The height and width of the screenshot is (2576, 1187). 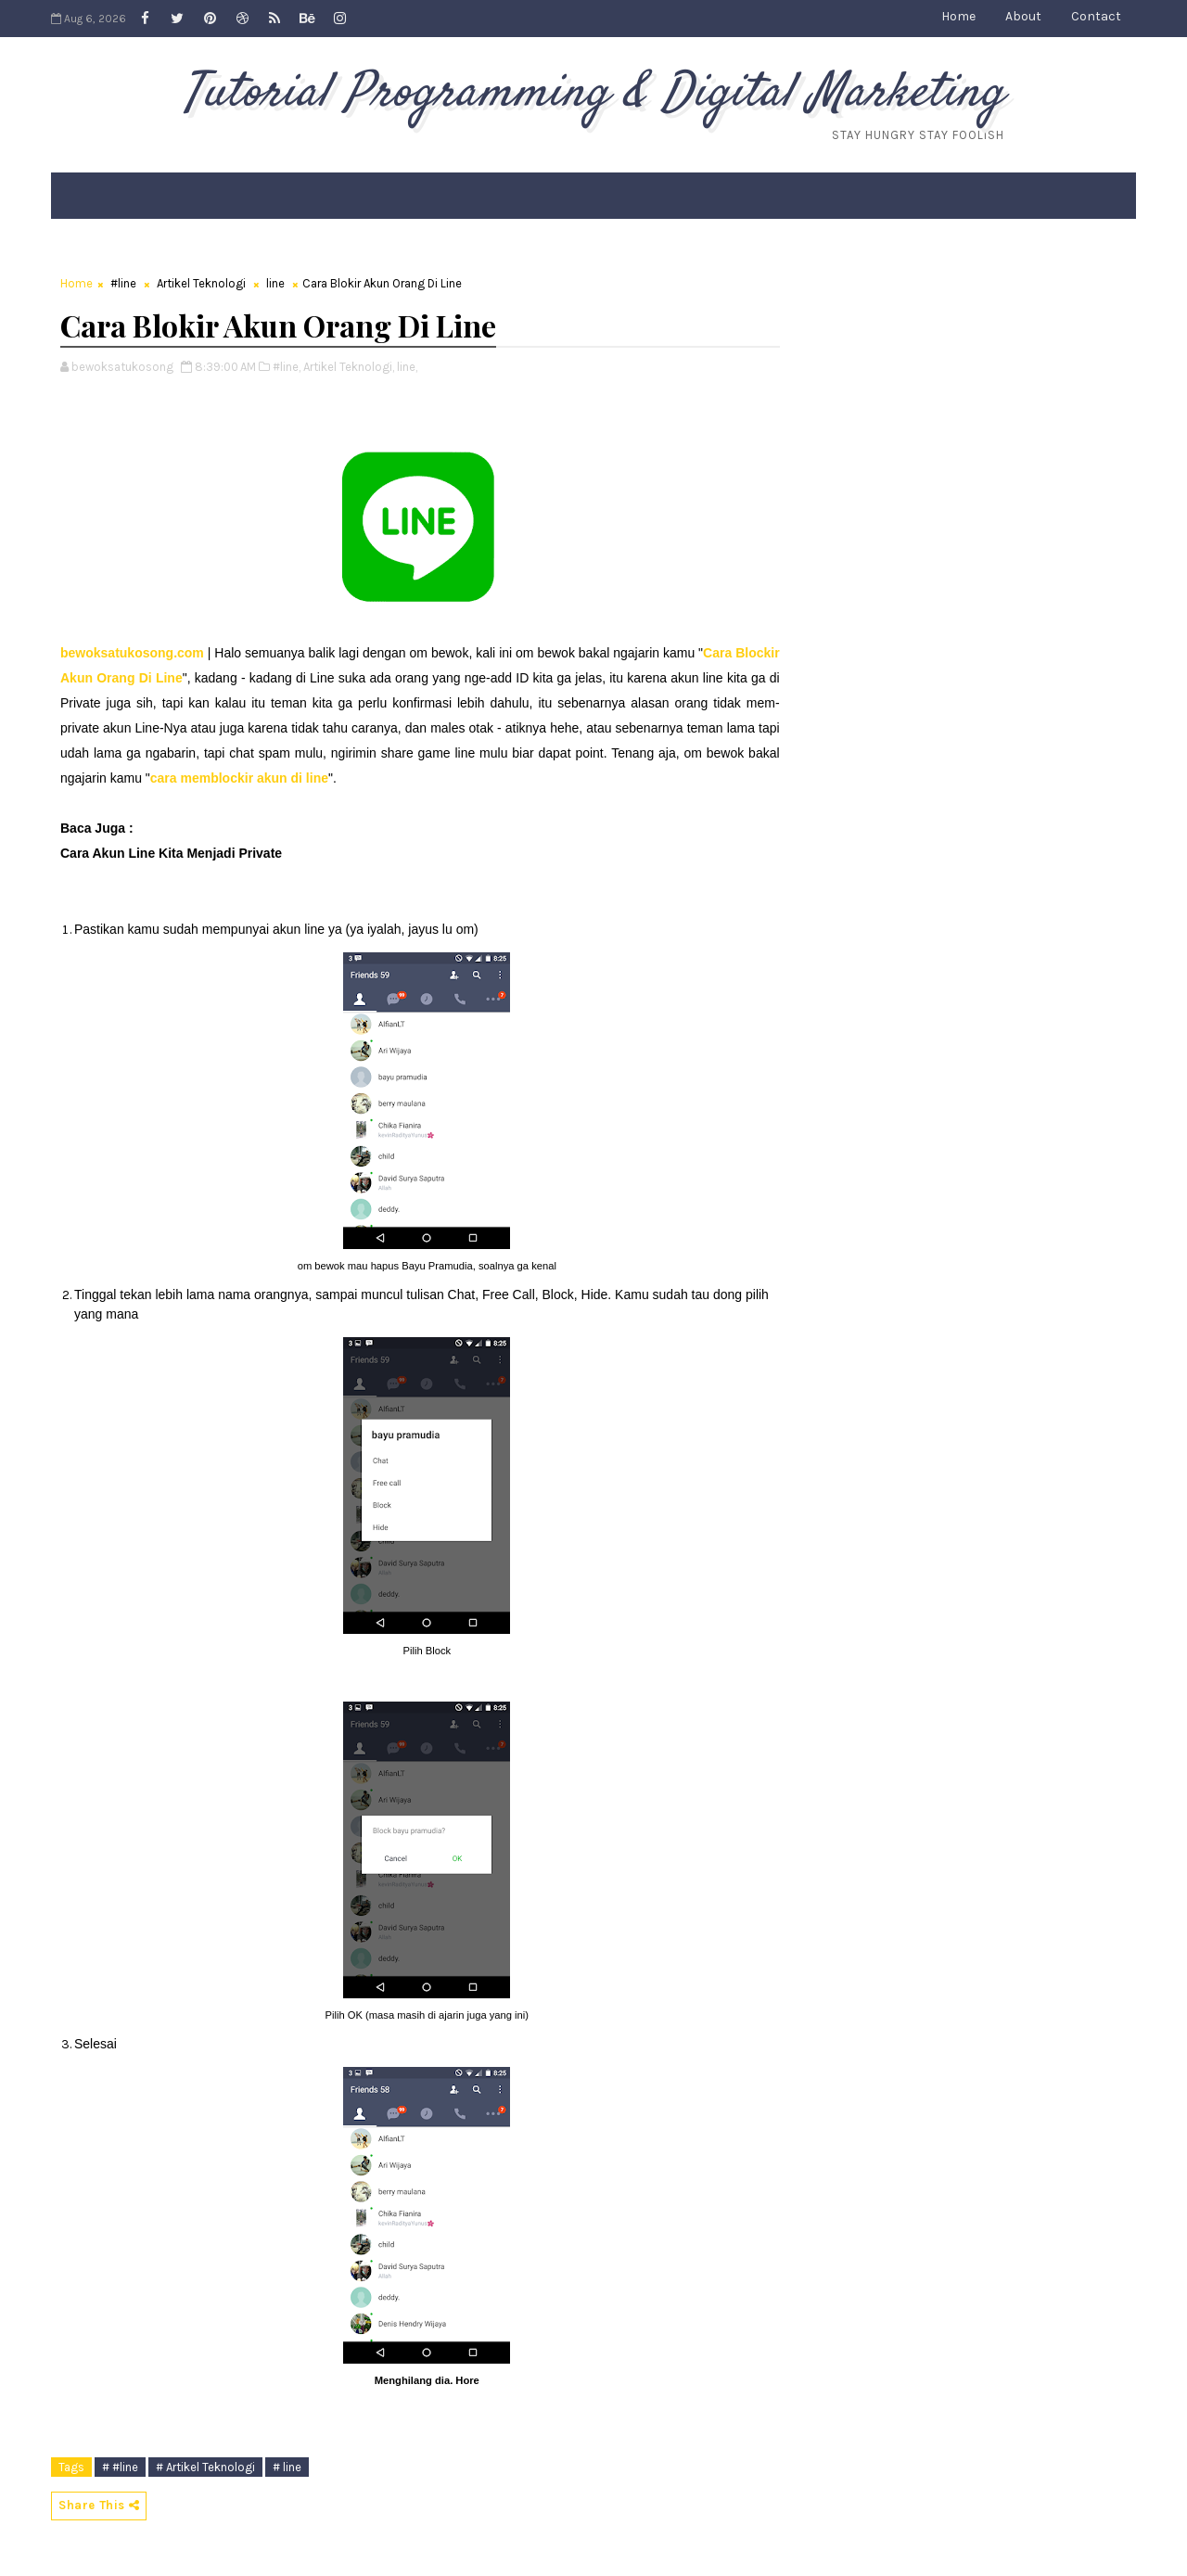 I want to click on Artikel Teknologi,, so click(x=348, y=367).